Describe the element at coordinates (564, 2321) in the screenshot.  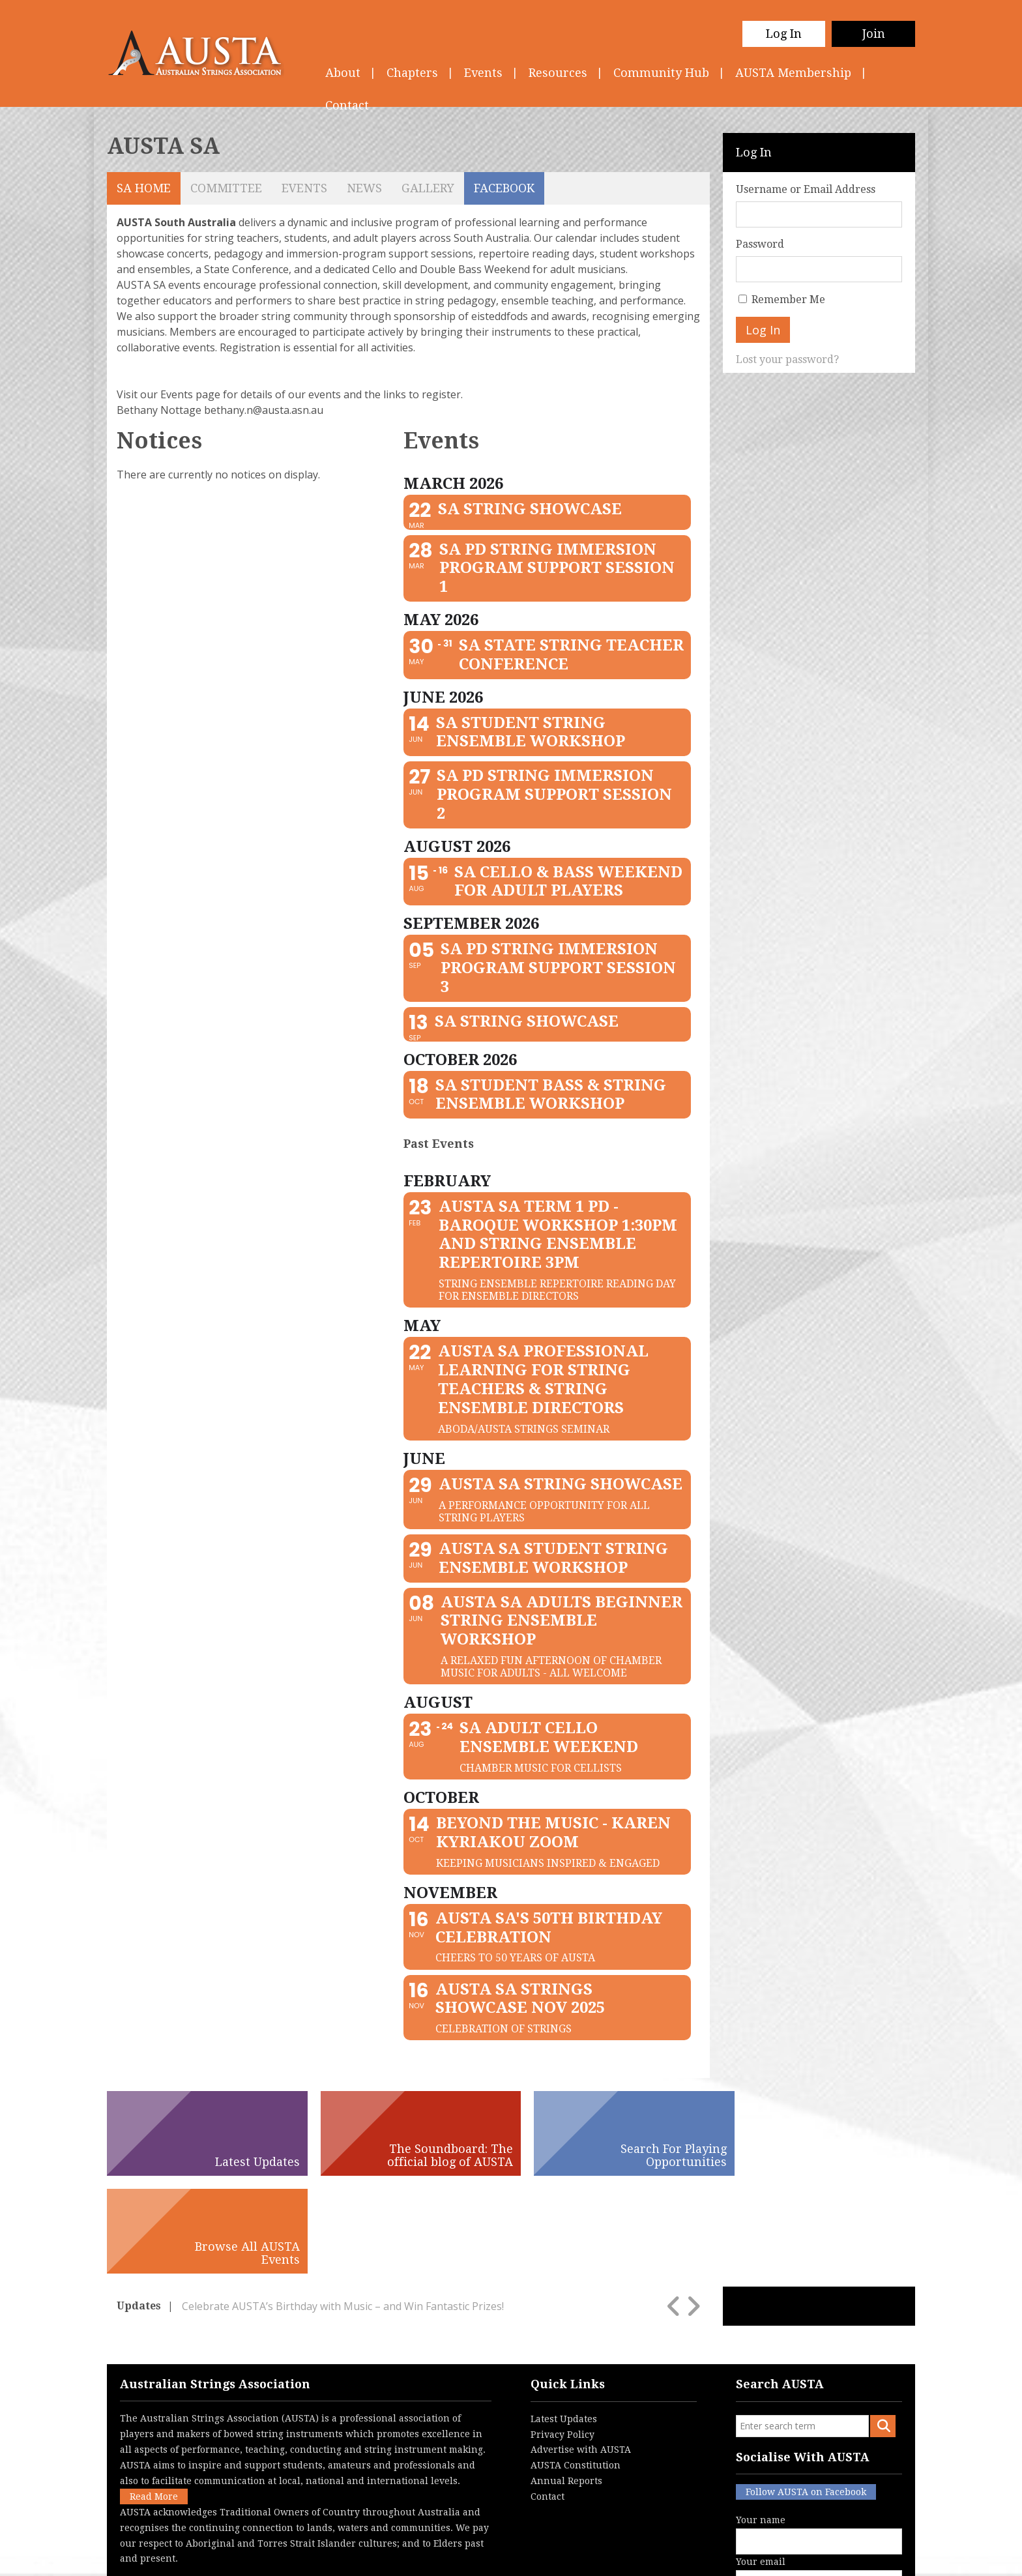
I see `Latest Updates` at that location.